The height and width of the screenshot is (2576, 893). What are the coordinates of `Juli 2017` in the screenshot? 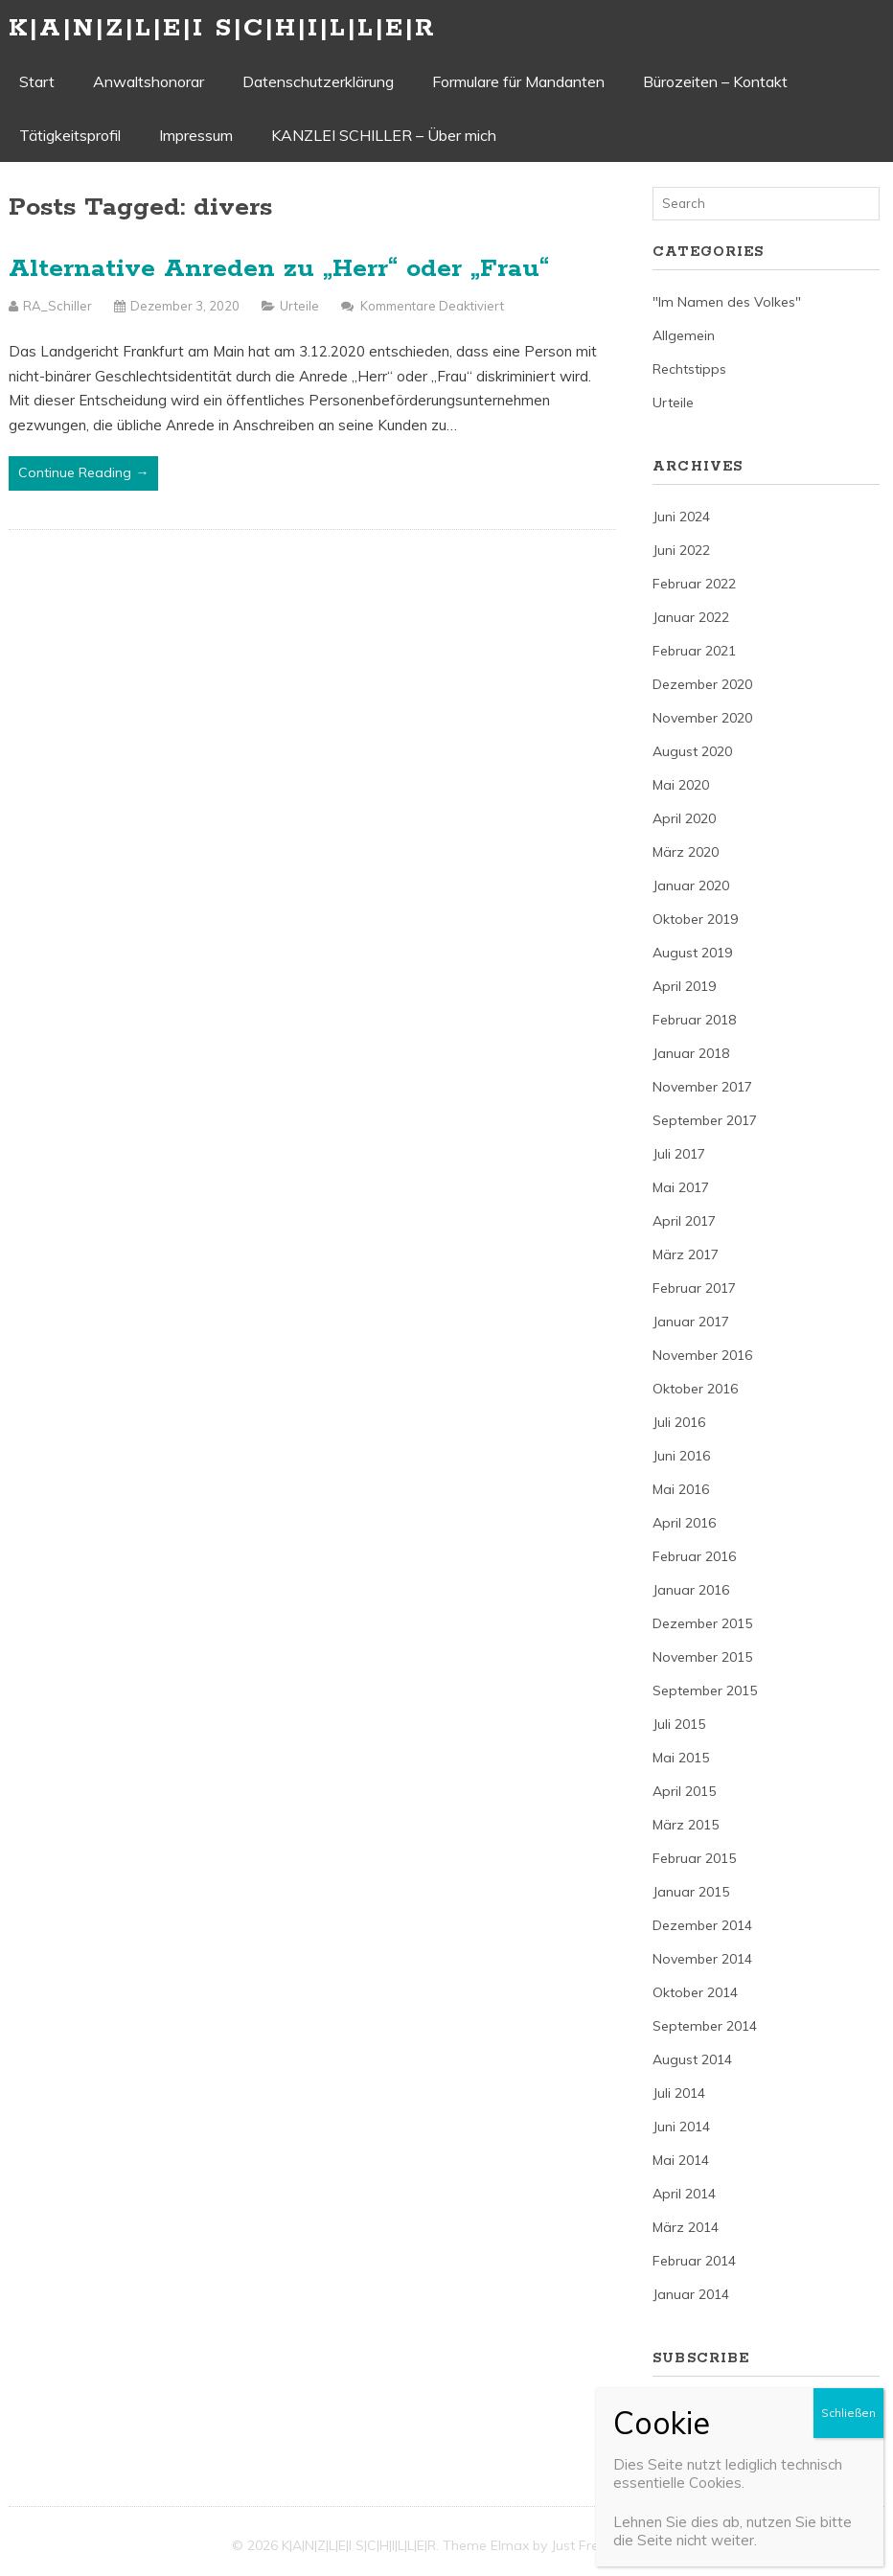 It's located at (679, 1153).